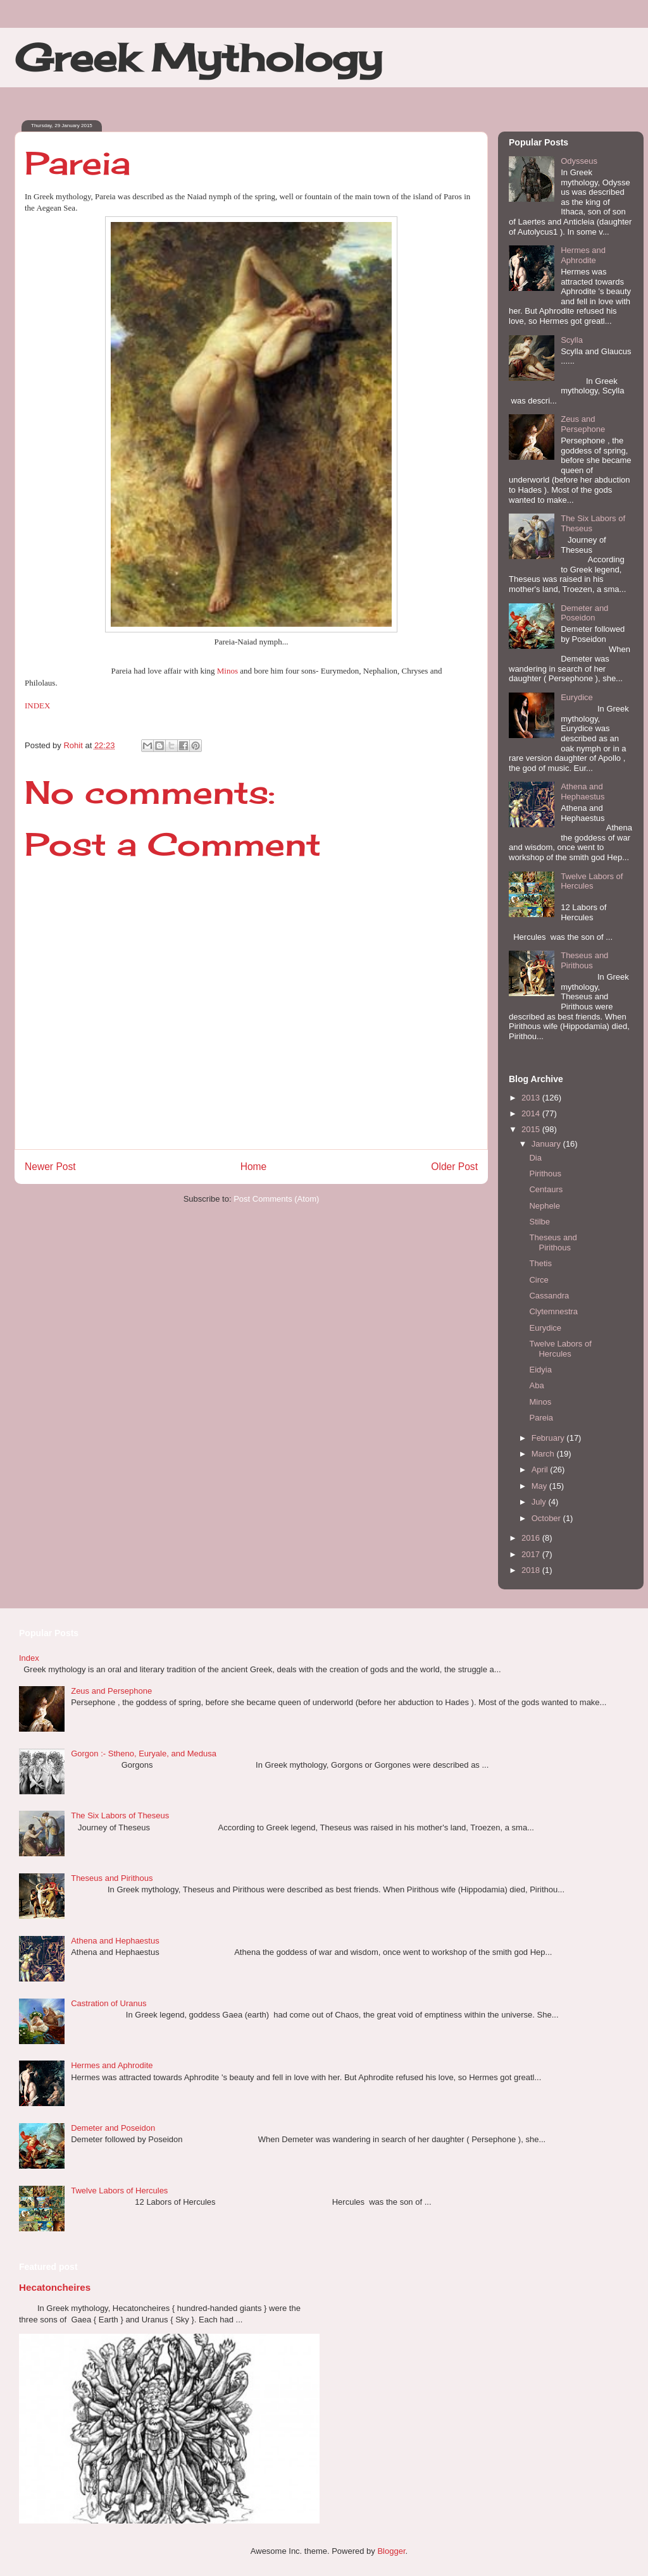  I want to click on Pareia, so click(541, 1417).